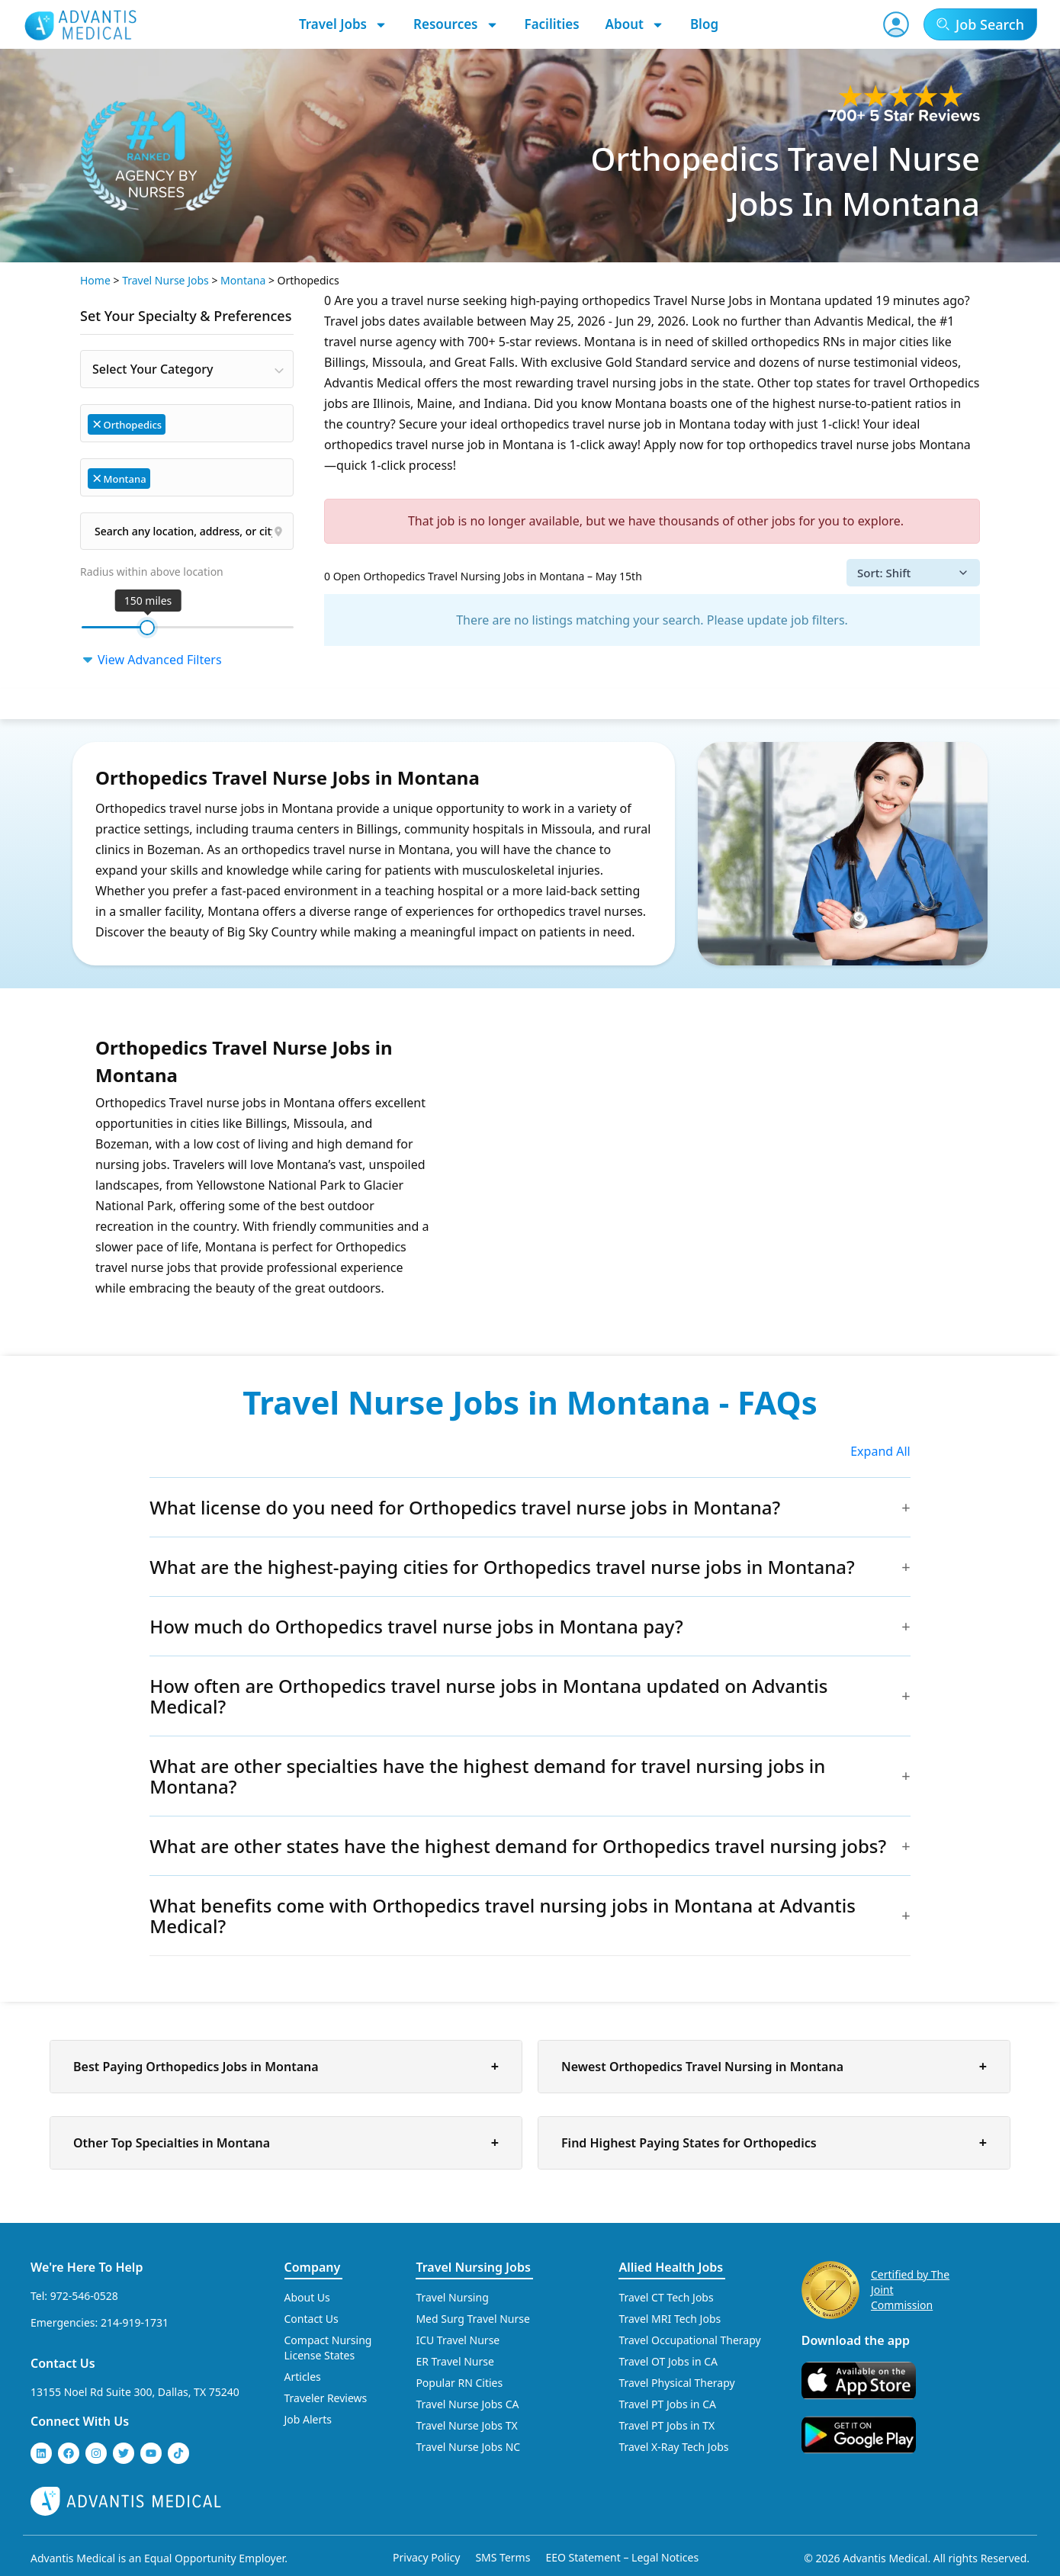  I want to click on View Advanced Filters, so click(151, 659).